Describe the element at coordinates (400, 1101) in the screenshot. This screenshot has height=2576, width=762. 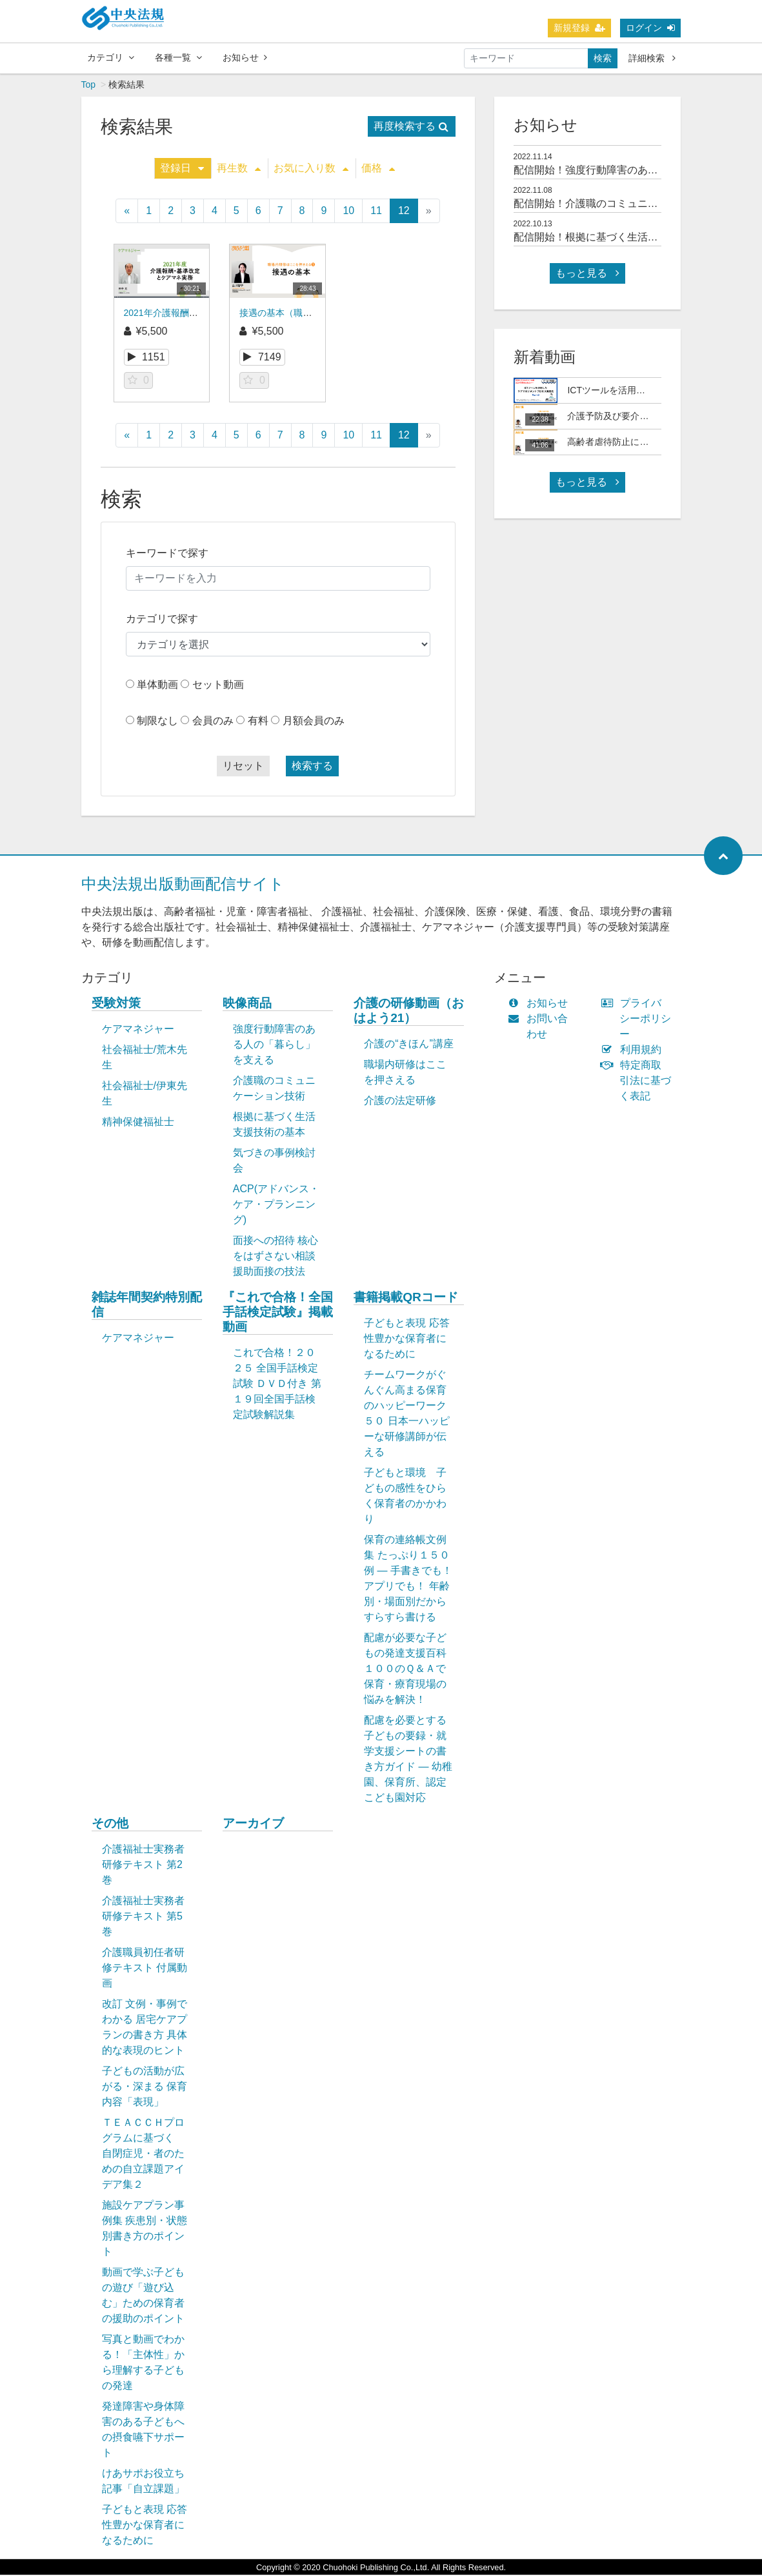
I see `介護の法定研修` at that location.